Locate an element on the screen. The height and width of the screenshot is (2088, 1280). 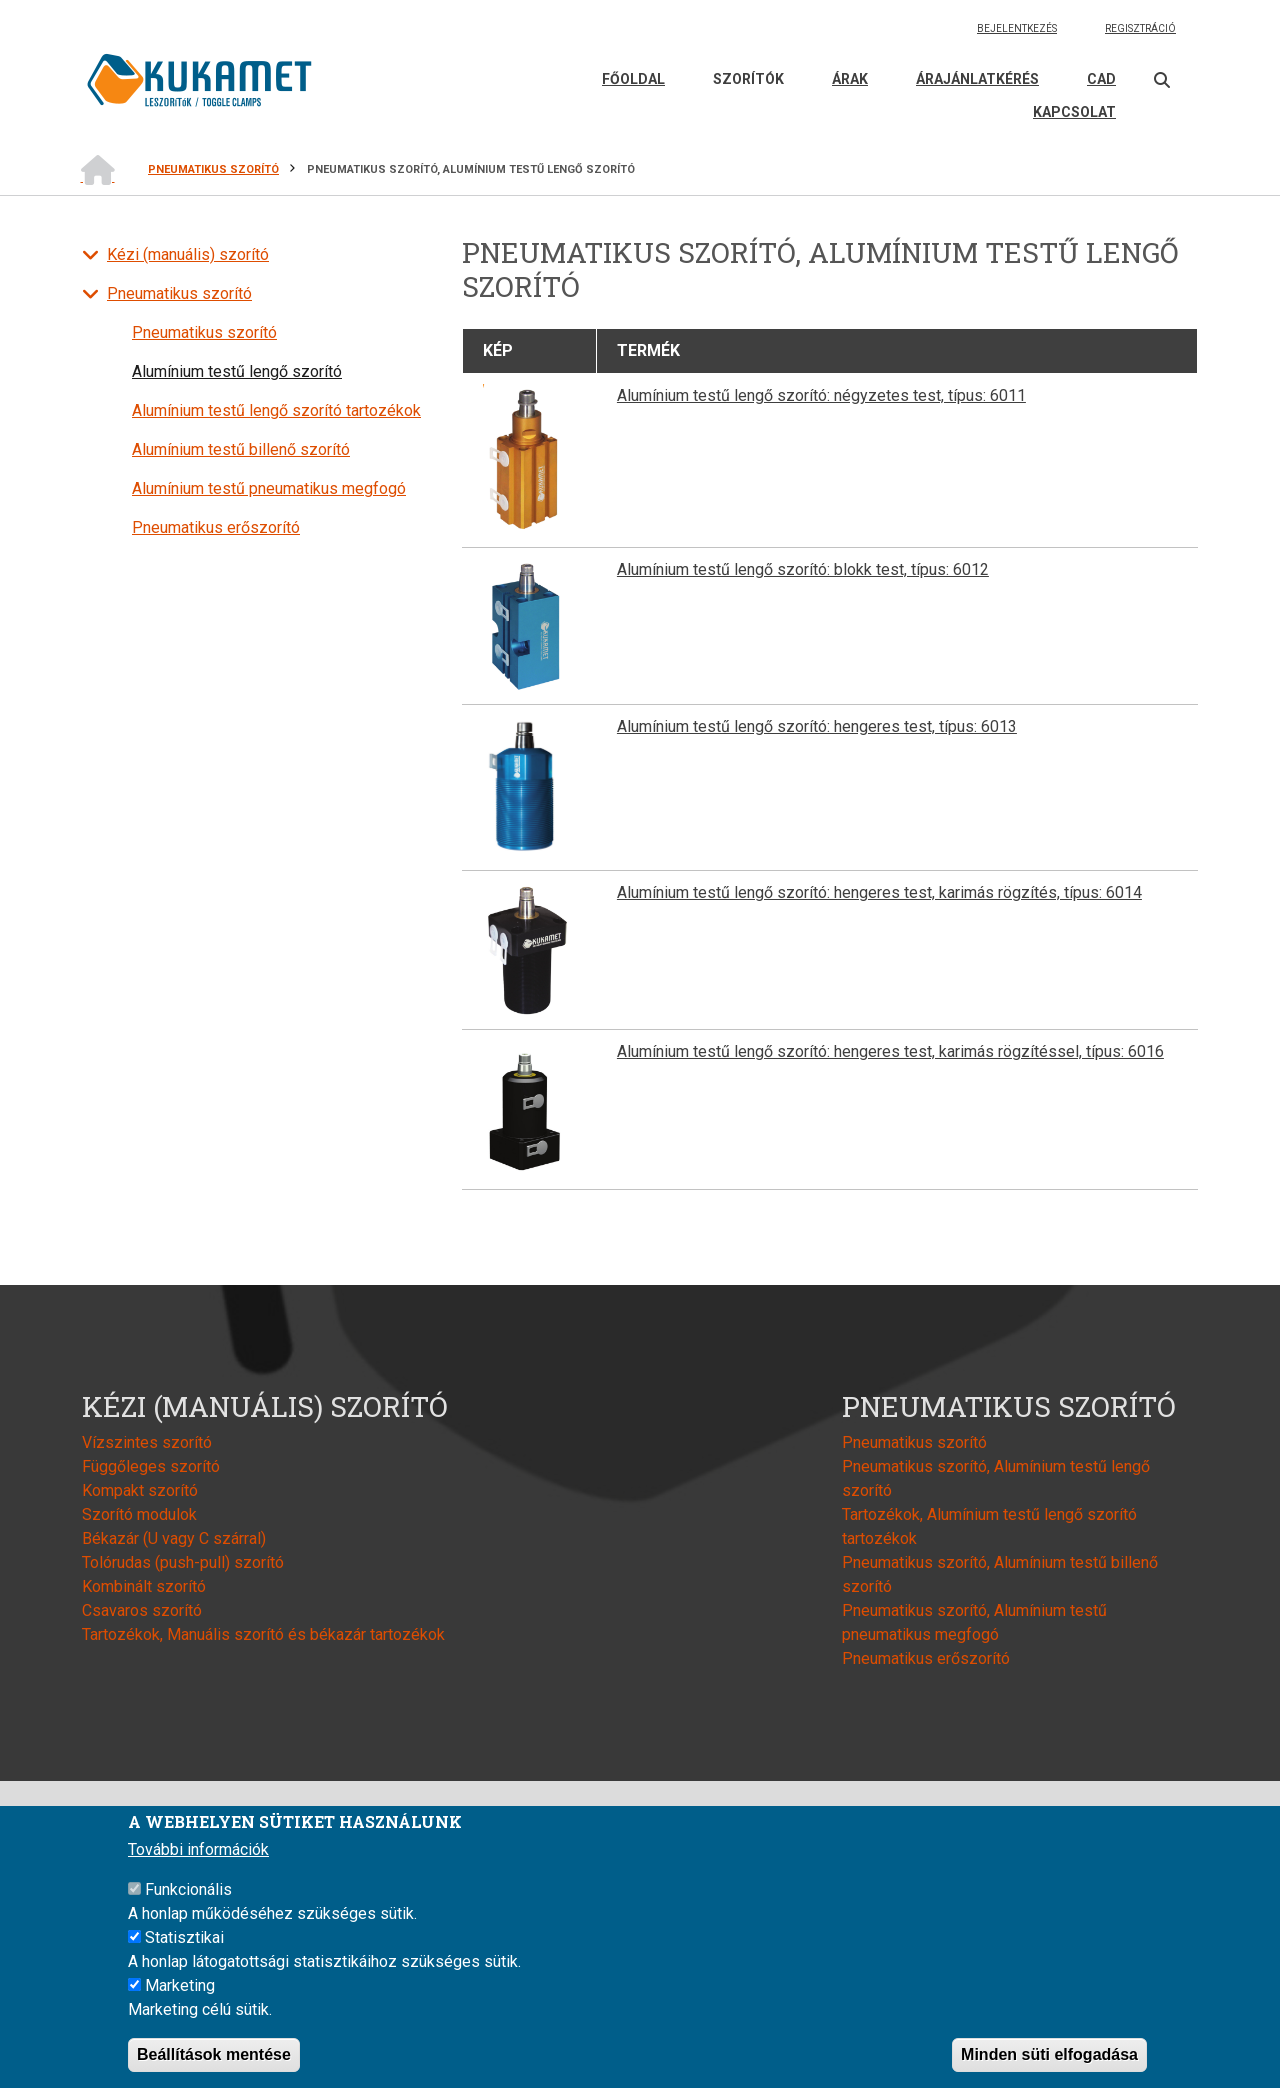
Kapcsolat [menuitem] is located at coordinates (1074, 112).